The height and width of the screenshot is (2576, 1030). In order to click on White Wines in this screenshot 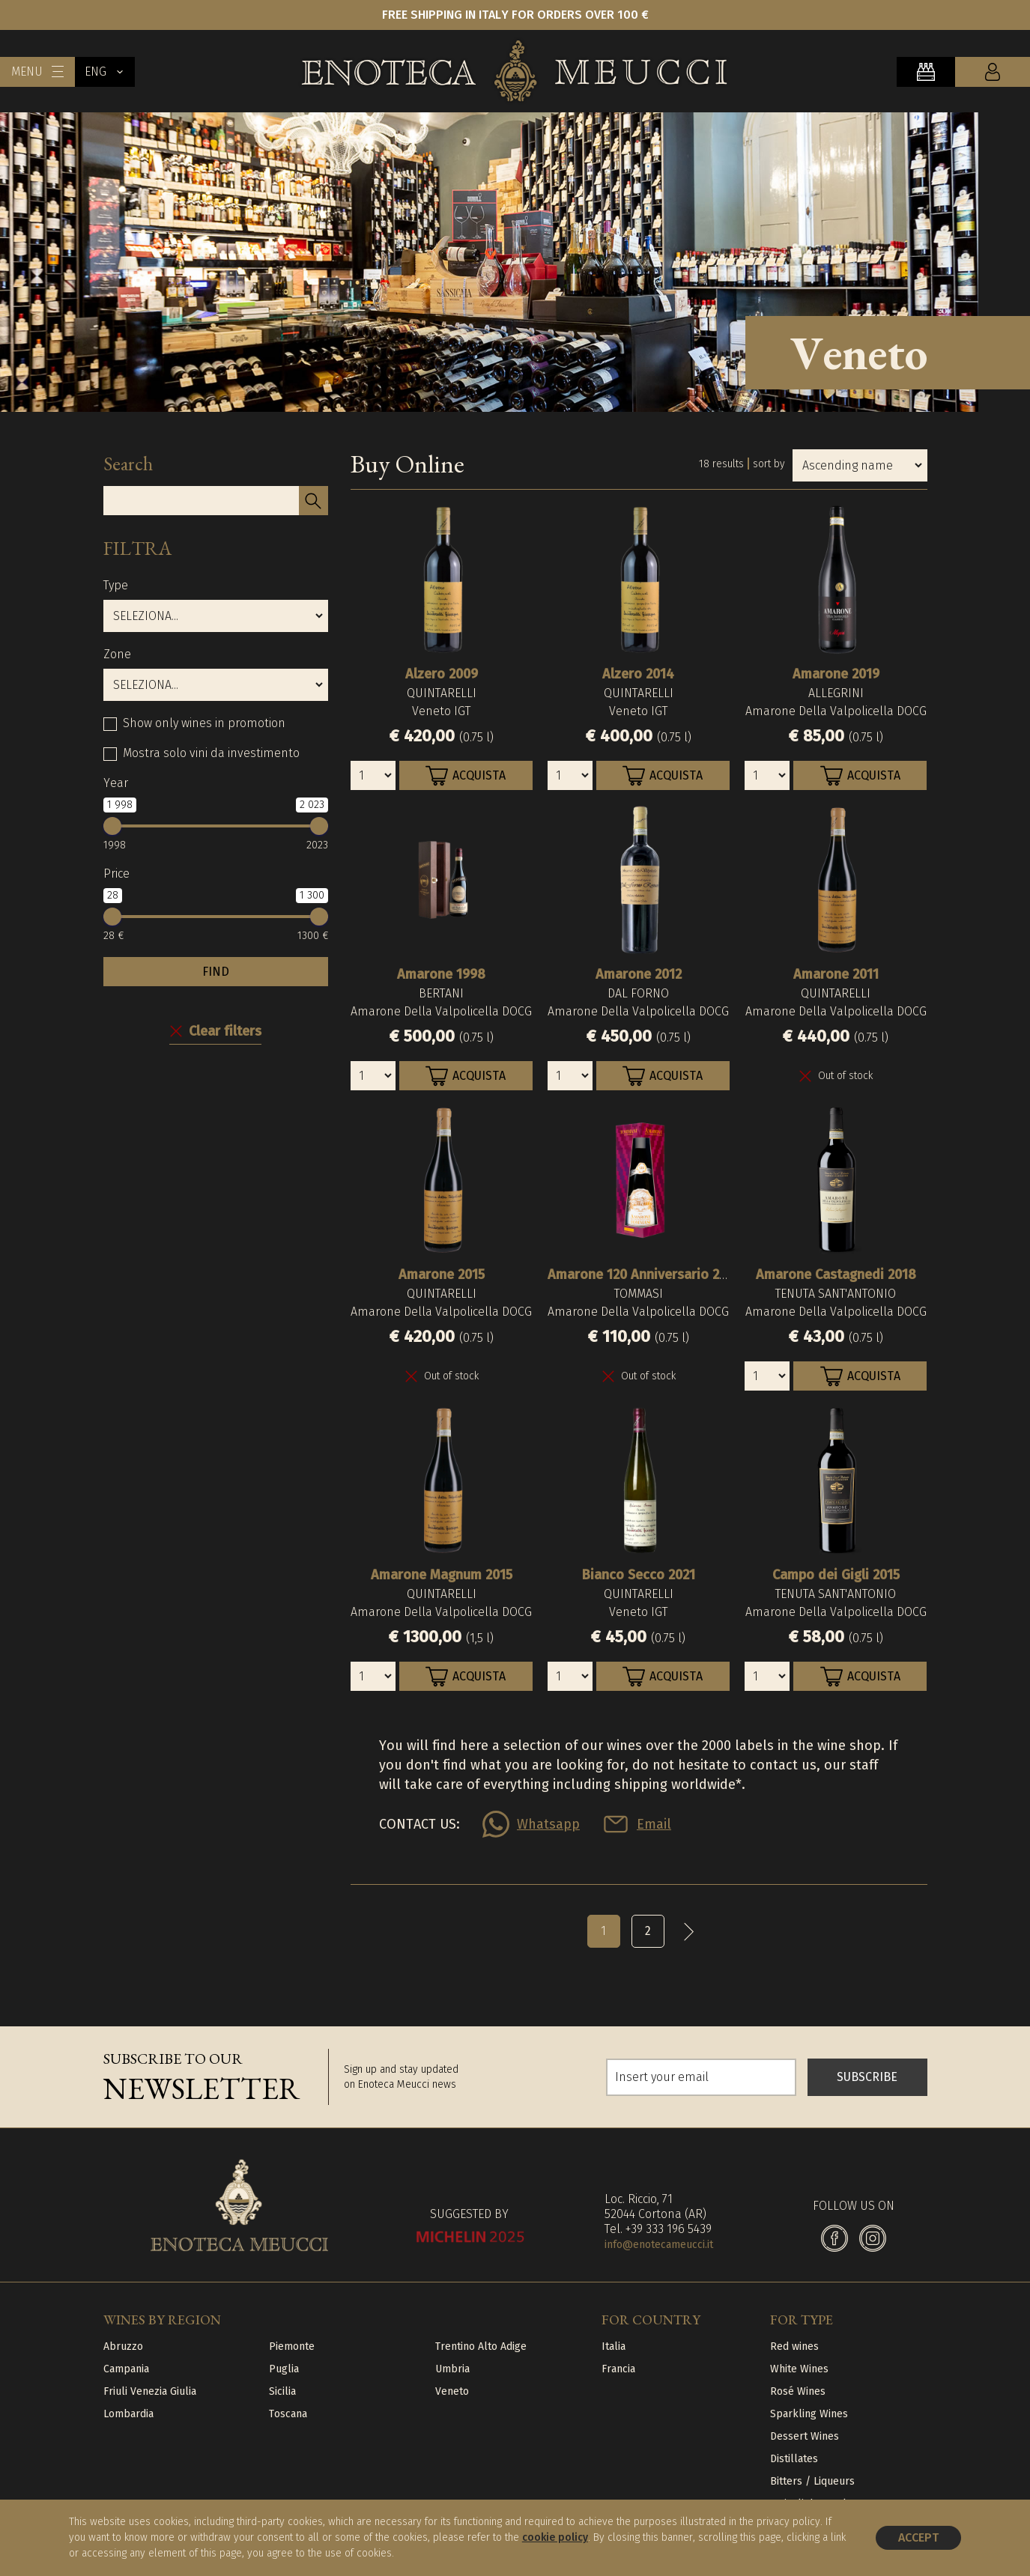, I will do `click(799, 2369)`.